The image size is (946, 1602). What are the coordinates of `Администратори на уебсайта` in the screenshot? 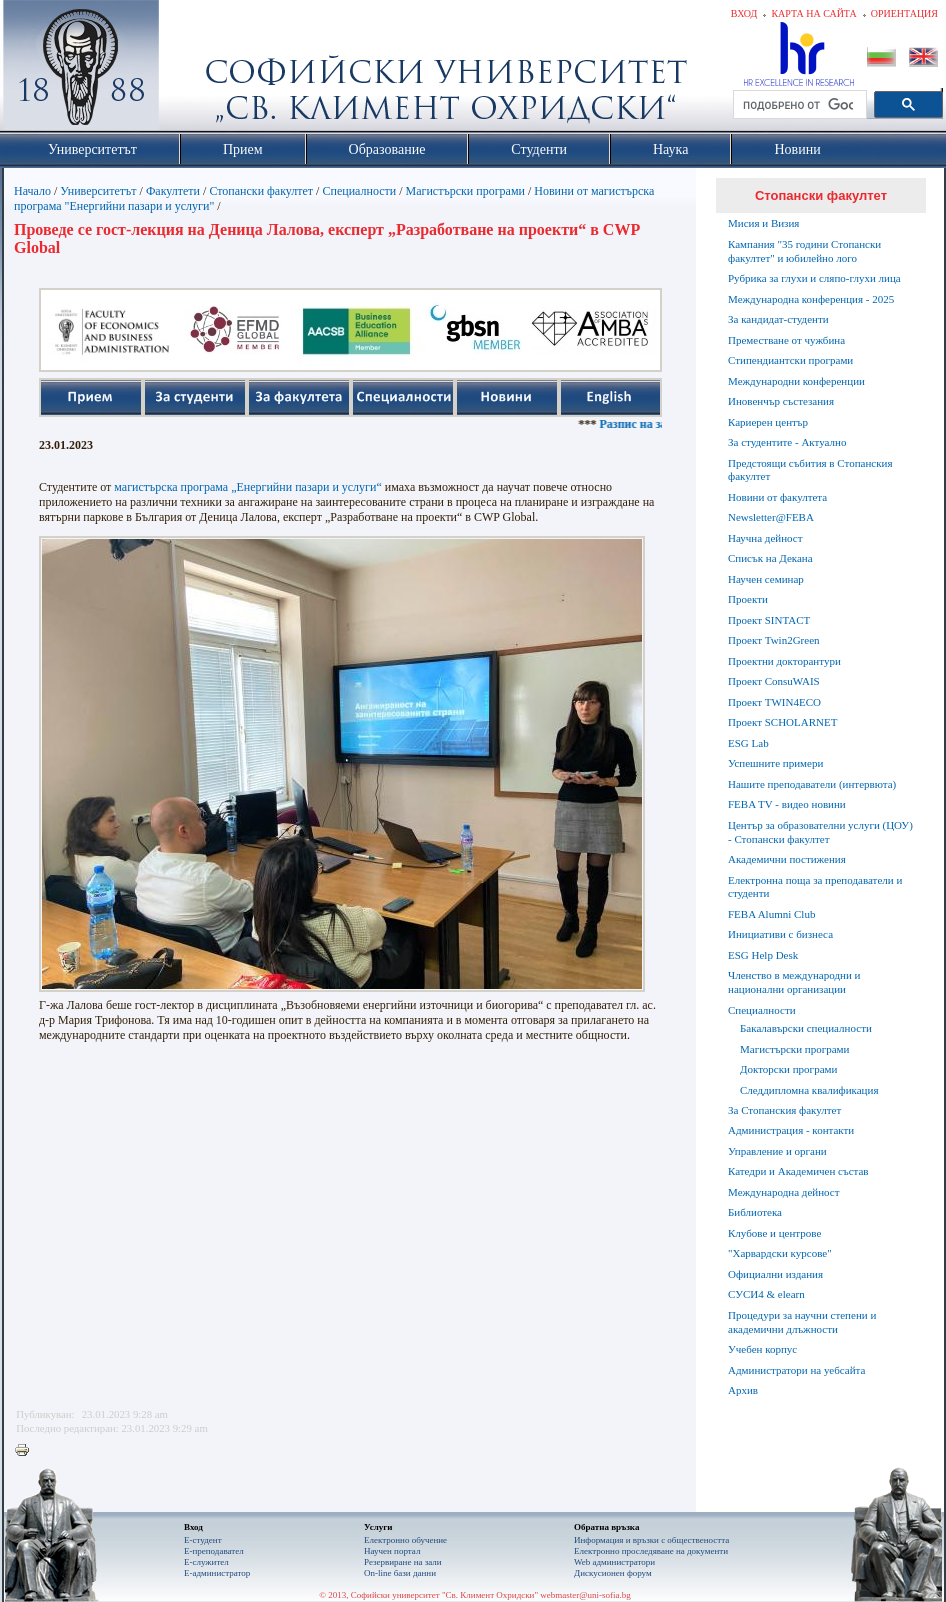 It's located at (796, 1370).